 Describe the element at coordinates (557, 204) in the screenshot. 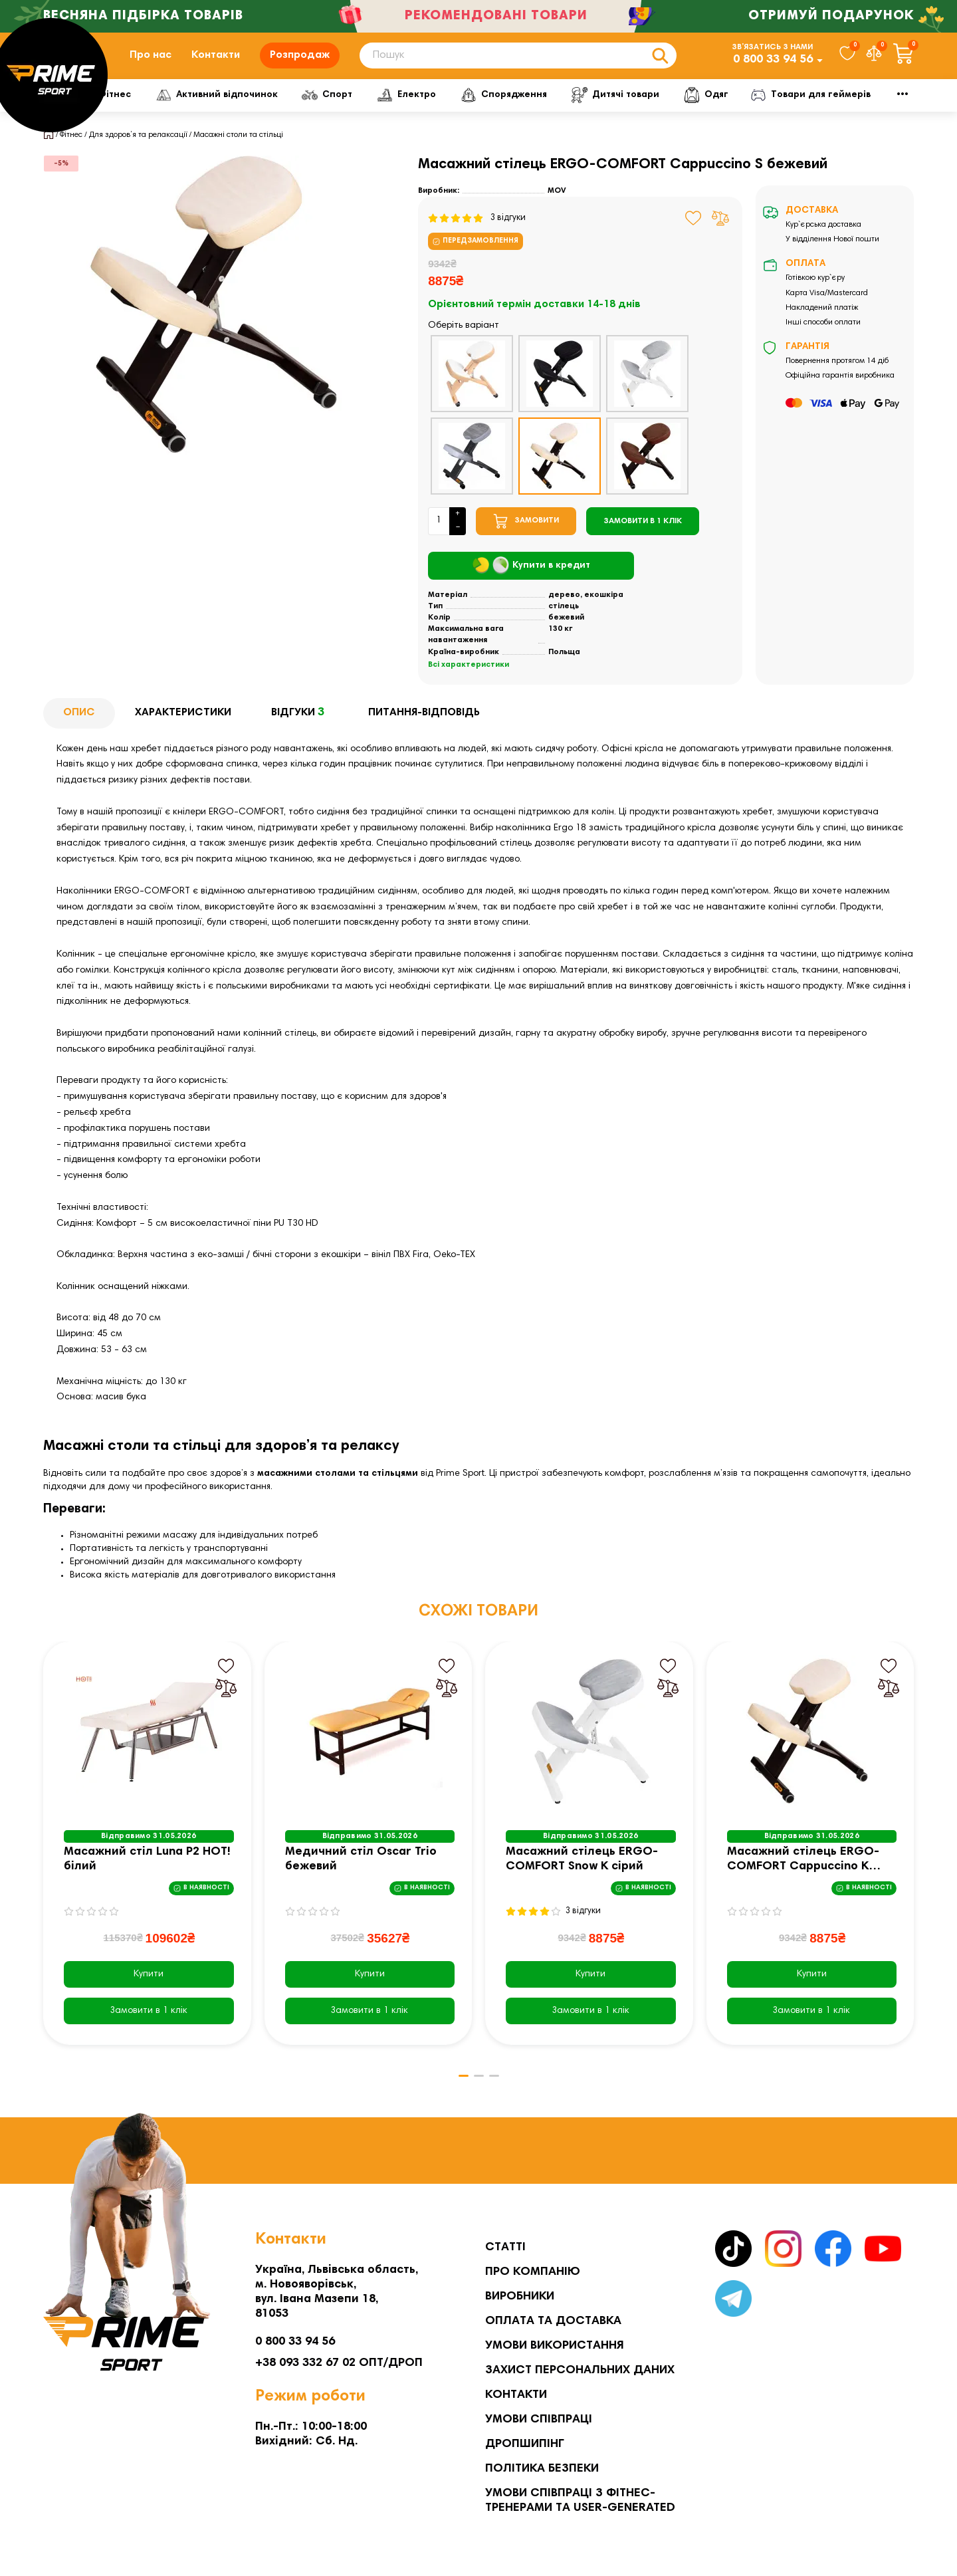

I see `MOV` at that location.